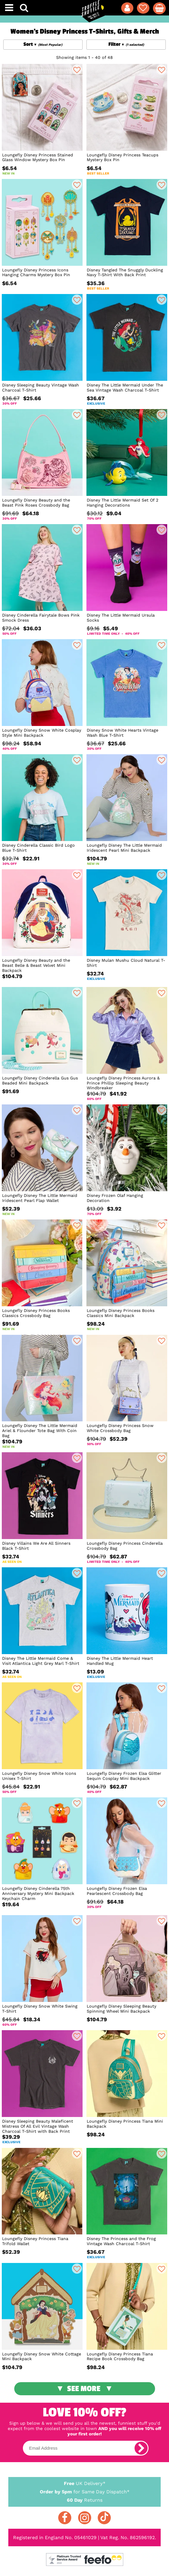  Describe the element at coordinates (84, 2491) in the screenshot. I see `for Same Day Dispatch*` at that location.